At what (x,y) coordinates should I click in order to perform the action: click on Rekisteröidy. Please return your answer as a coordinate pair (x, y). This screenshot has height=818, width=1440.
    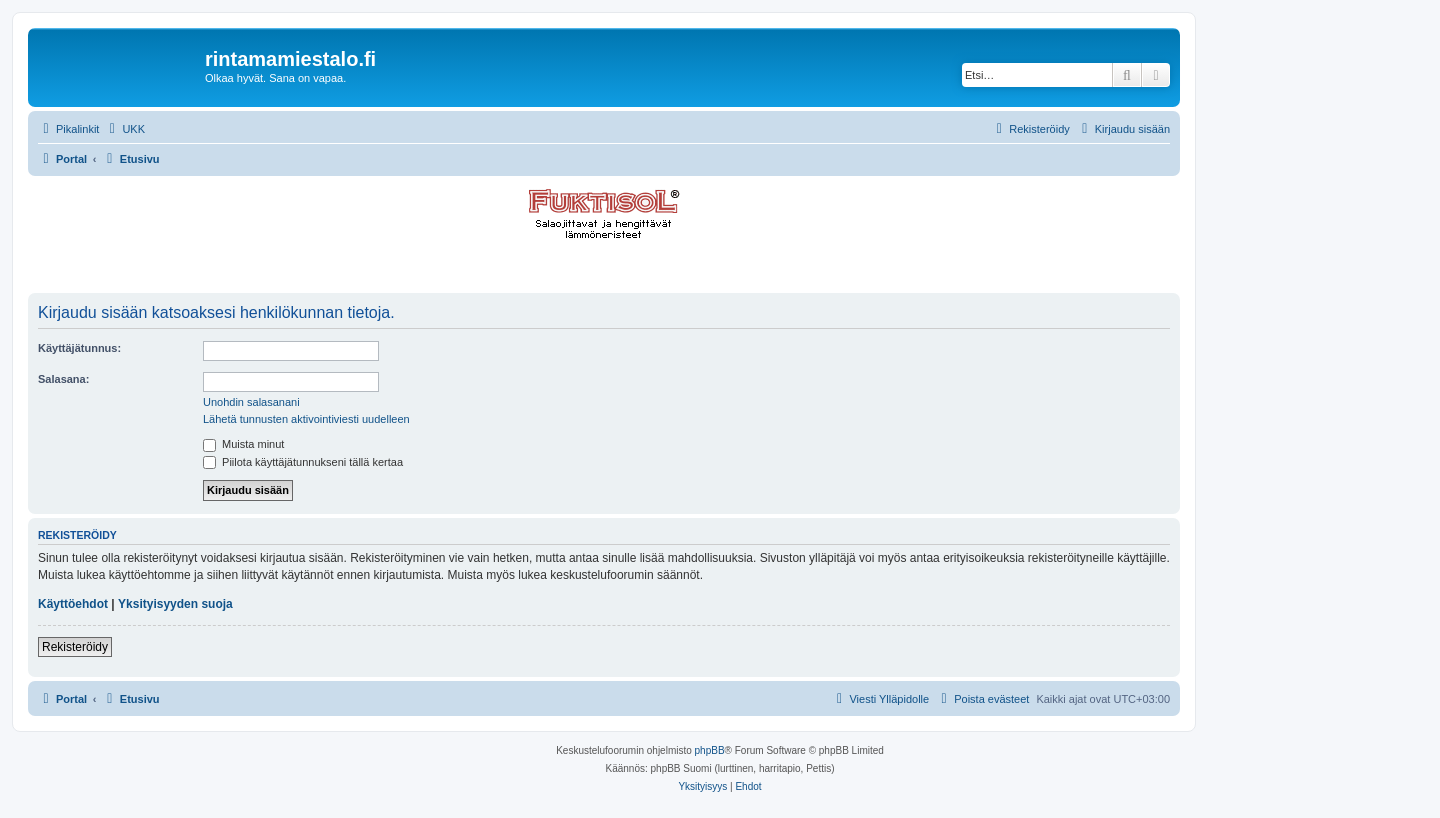
    Looking at the image, I should click on (75, 647).